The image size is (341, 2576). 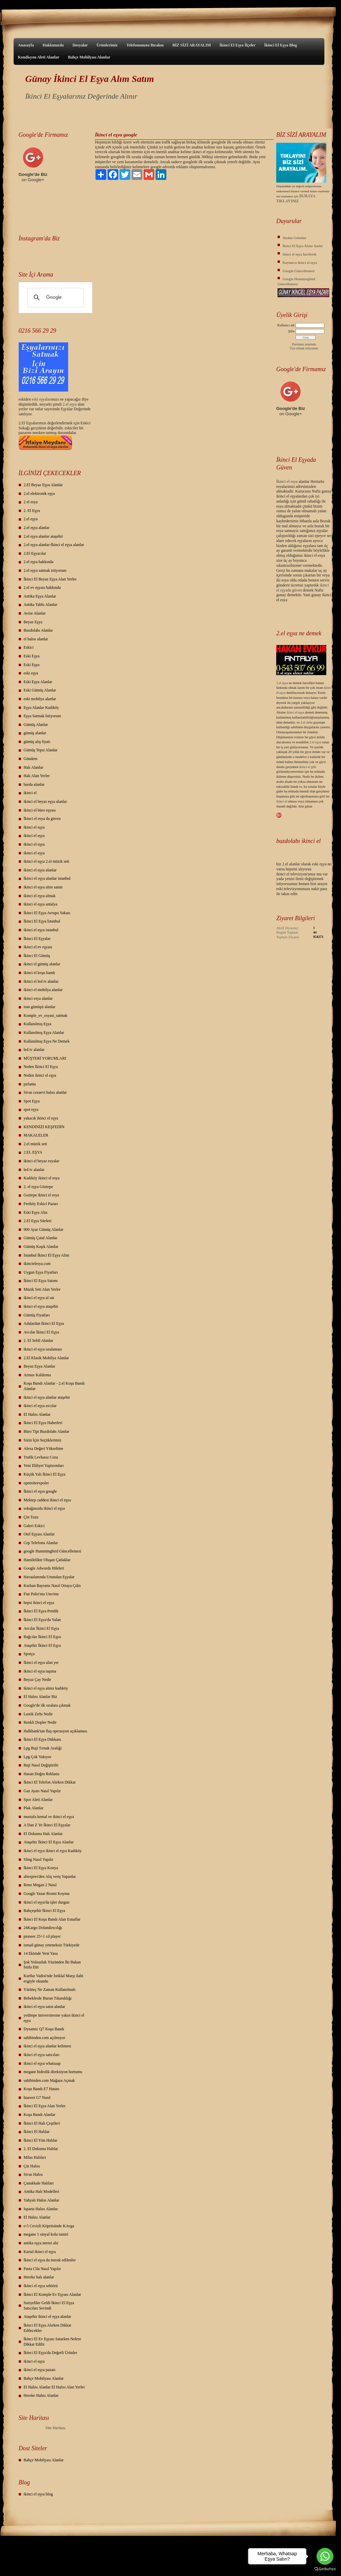 What do you see at coordinates (36, 1483) in the screenshot?
I see `opensiteexpoler` at bounding box center [36, 1483].